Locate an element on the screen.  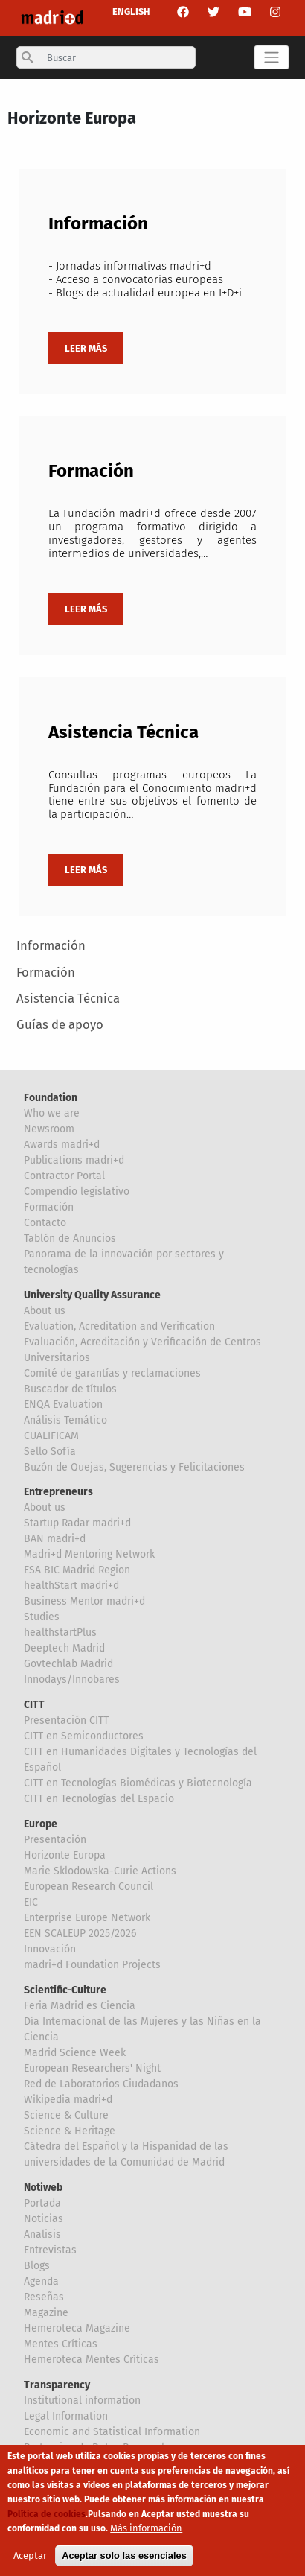
Presentación is located at coordinates (55, 1839).